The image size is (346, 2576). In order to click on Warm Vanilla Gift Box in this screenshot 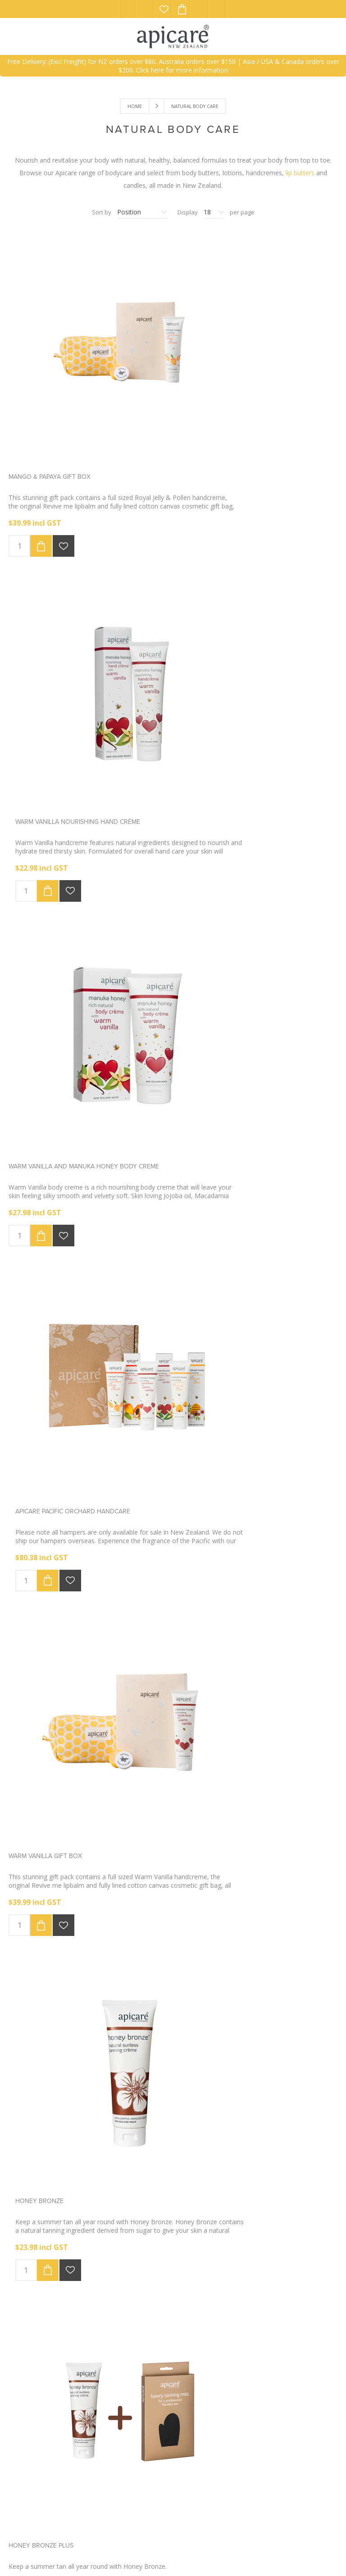, I will do `click(45, 961)`.